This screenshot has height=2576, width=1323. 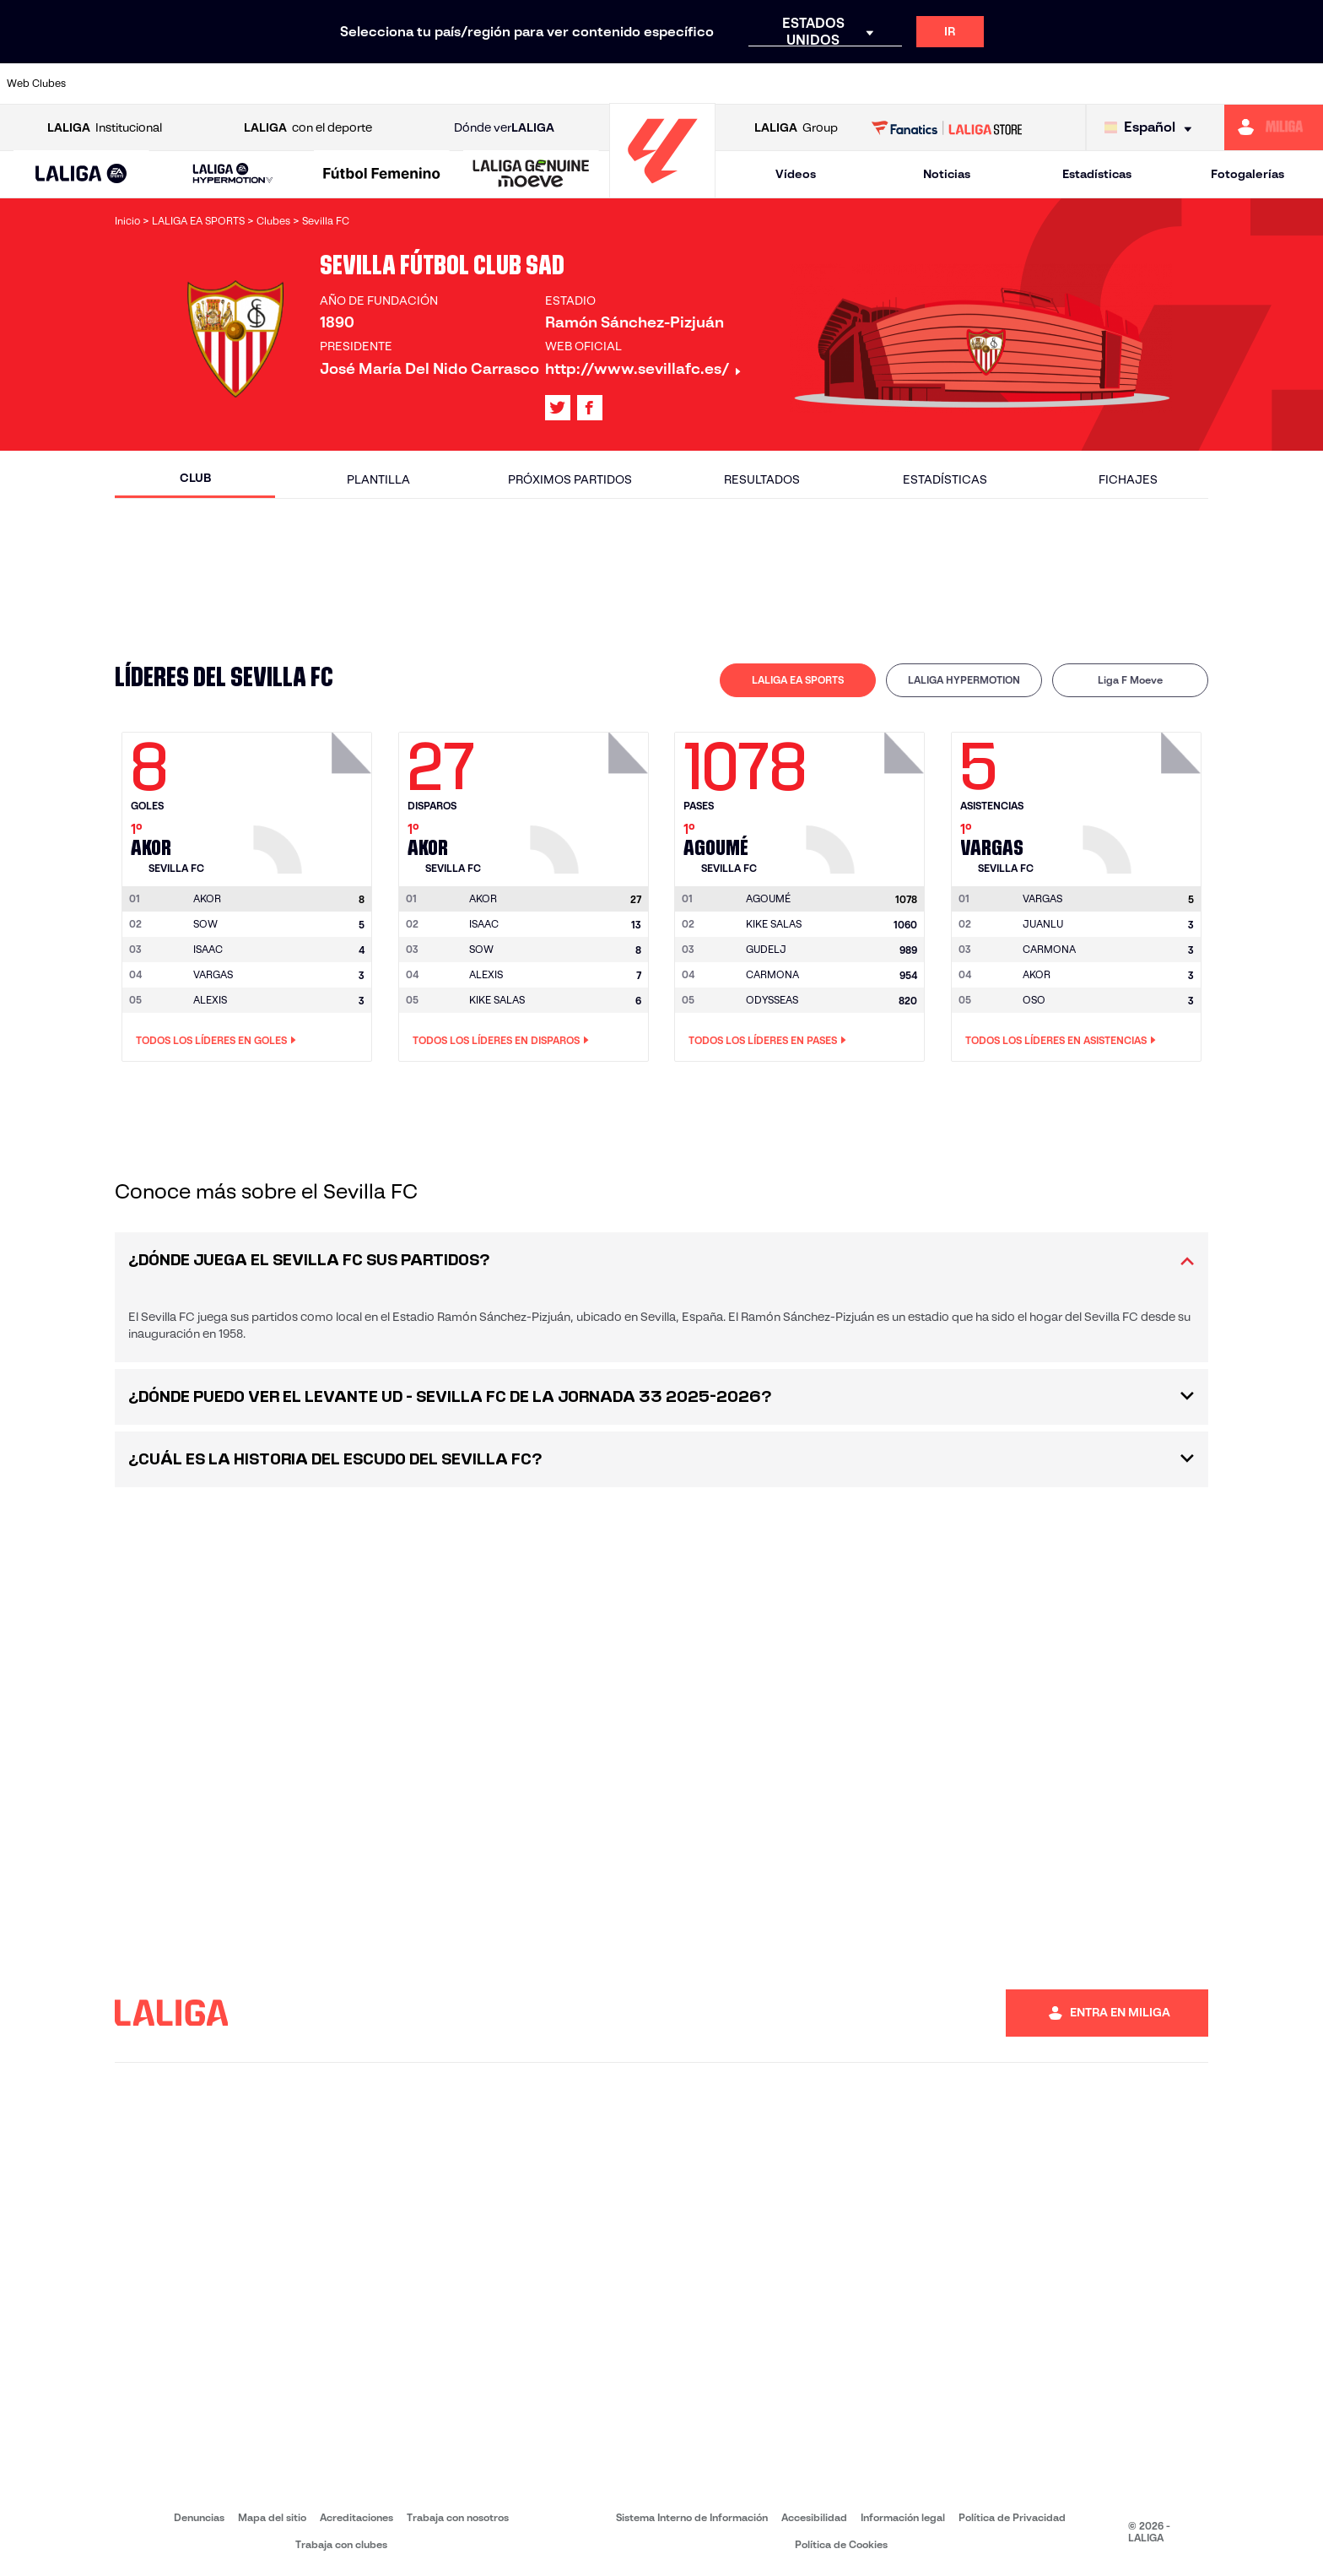 I want to click on Política de Cookies, so click(x=841, y=2544).